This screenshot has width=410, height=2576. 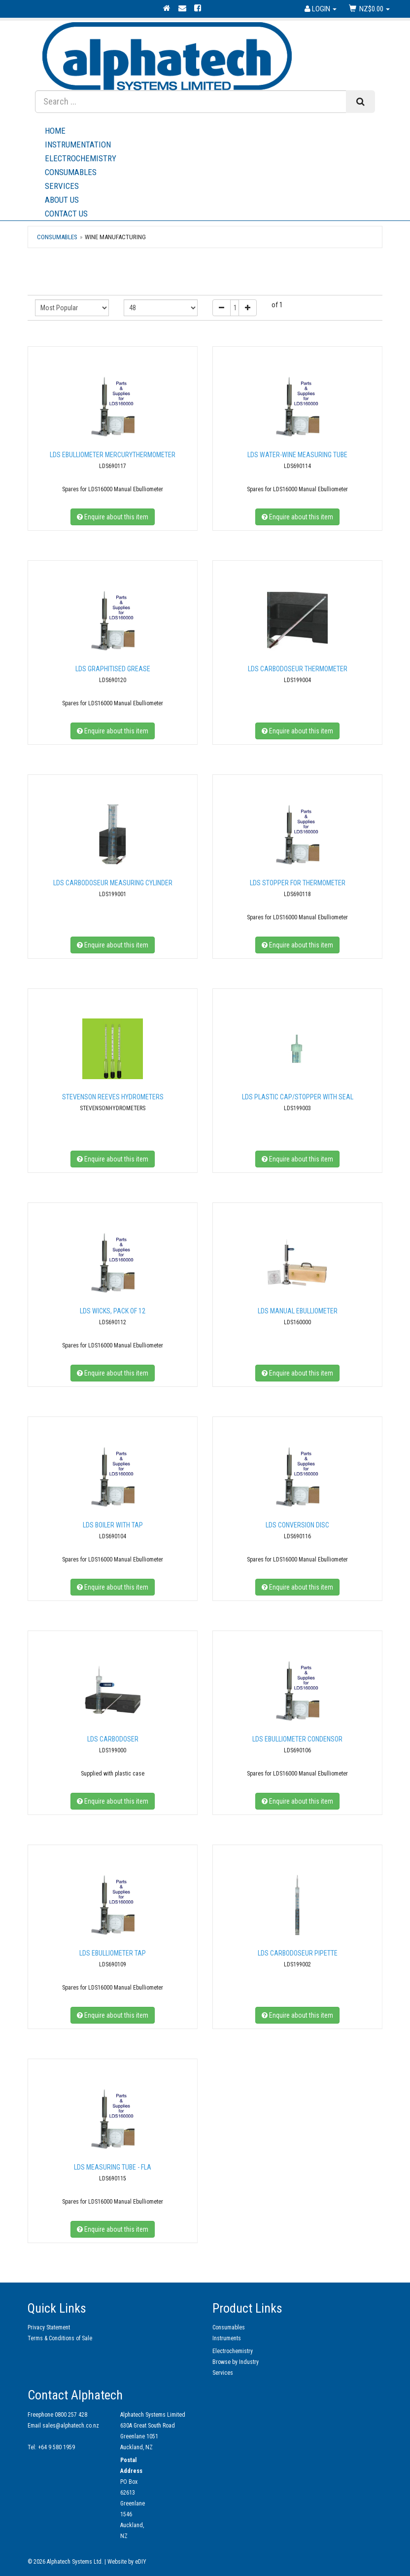 What do you see at coordinates (55, 131) in the screenshot?
I see `Home` at bounding box center [55, 131].